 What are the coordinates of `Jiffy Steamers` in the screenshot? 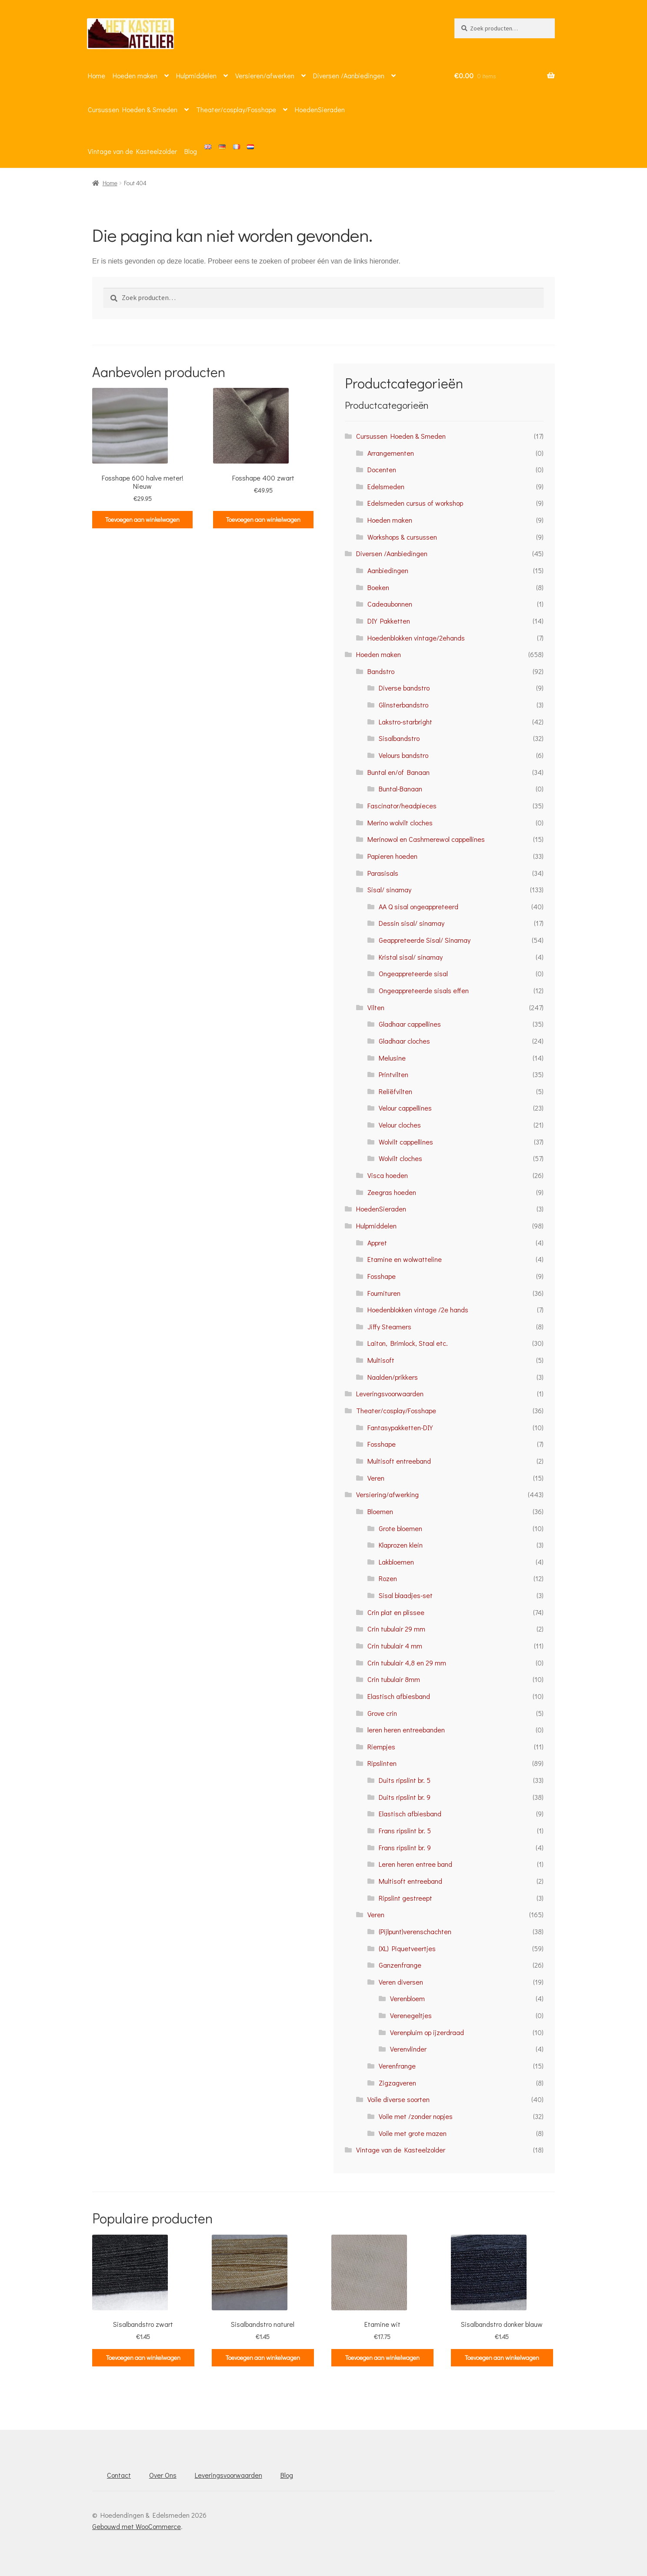 It's located at (389, 1326).